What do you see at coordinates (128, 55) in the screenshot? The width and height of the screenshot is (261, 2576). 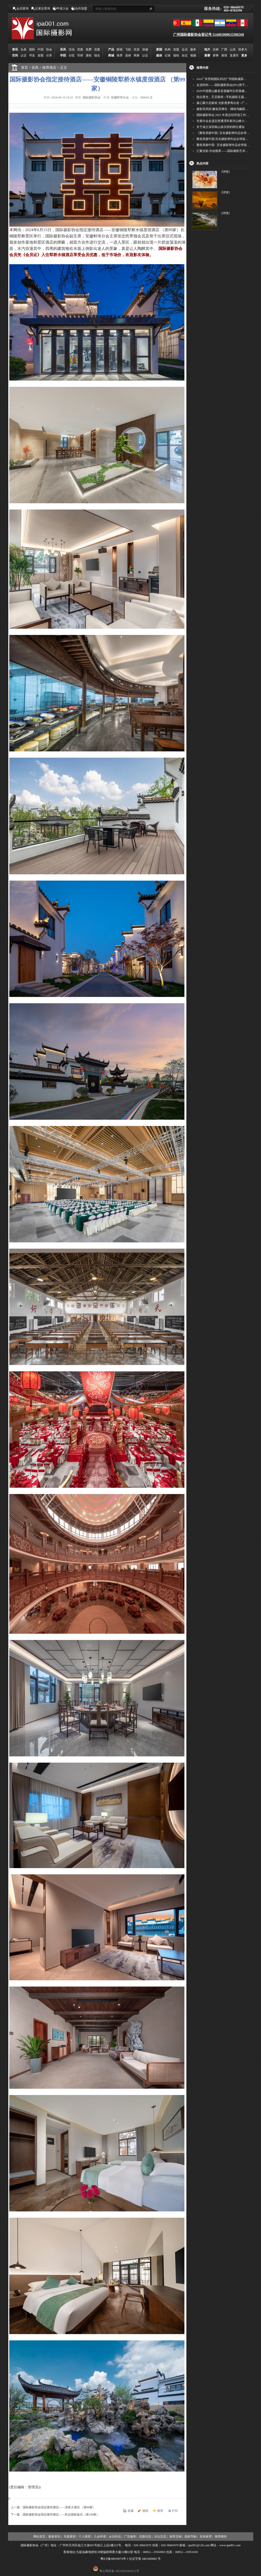 I see `器材` at bounding box center [128, 55].